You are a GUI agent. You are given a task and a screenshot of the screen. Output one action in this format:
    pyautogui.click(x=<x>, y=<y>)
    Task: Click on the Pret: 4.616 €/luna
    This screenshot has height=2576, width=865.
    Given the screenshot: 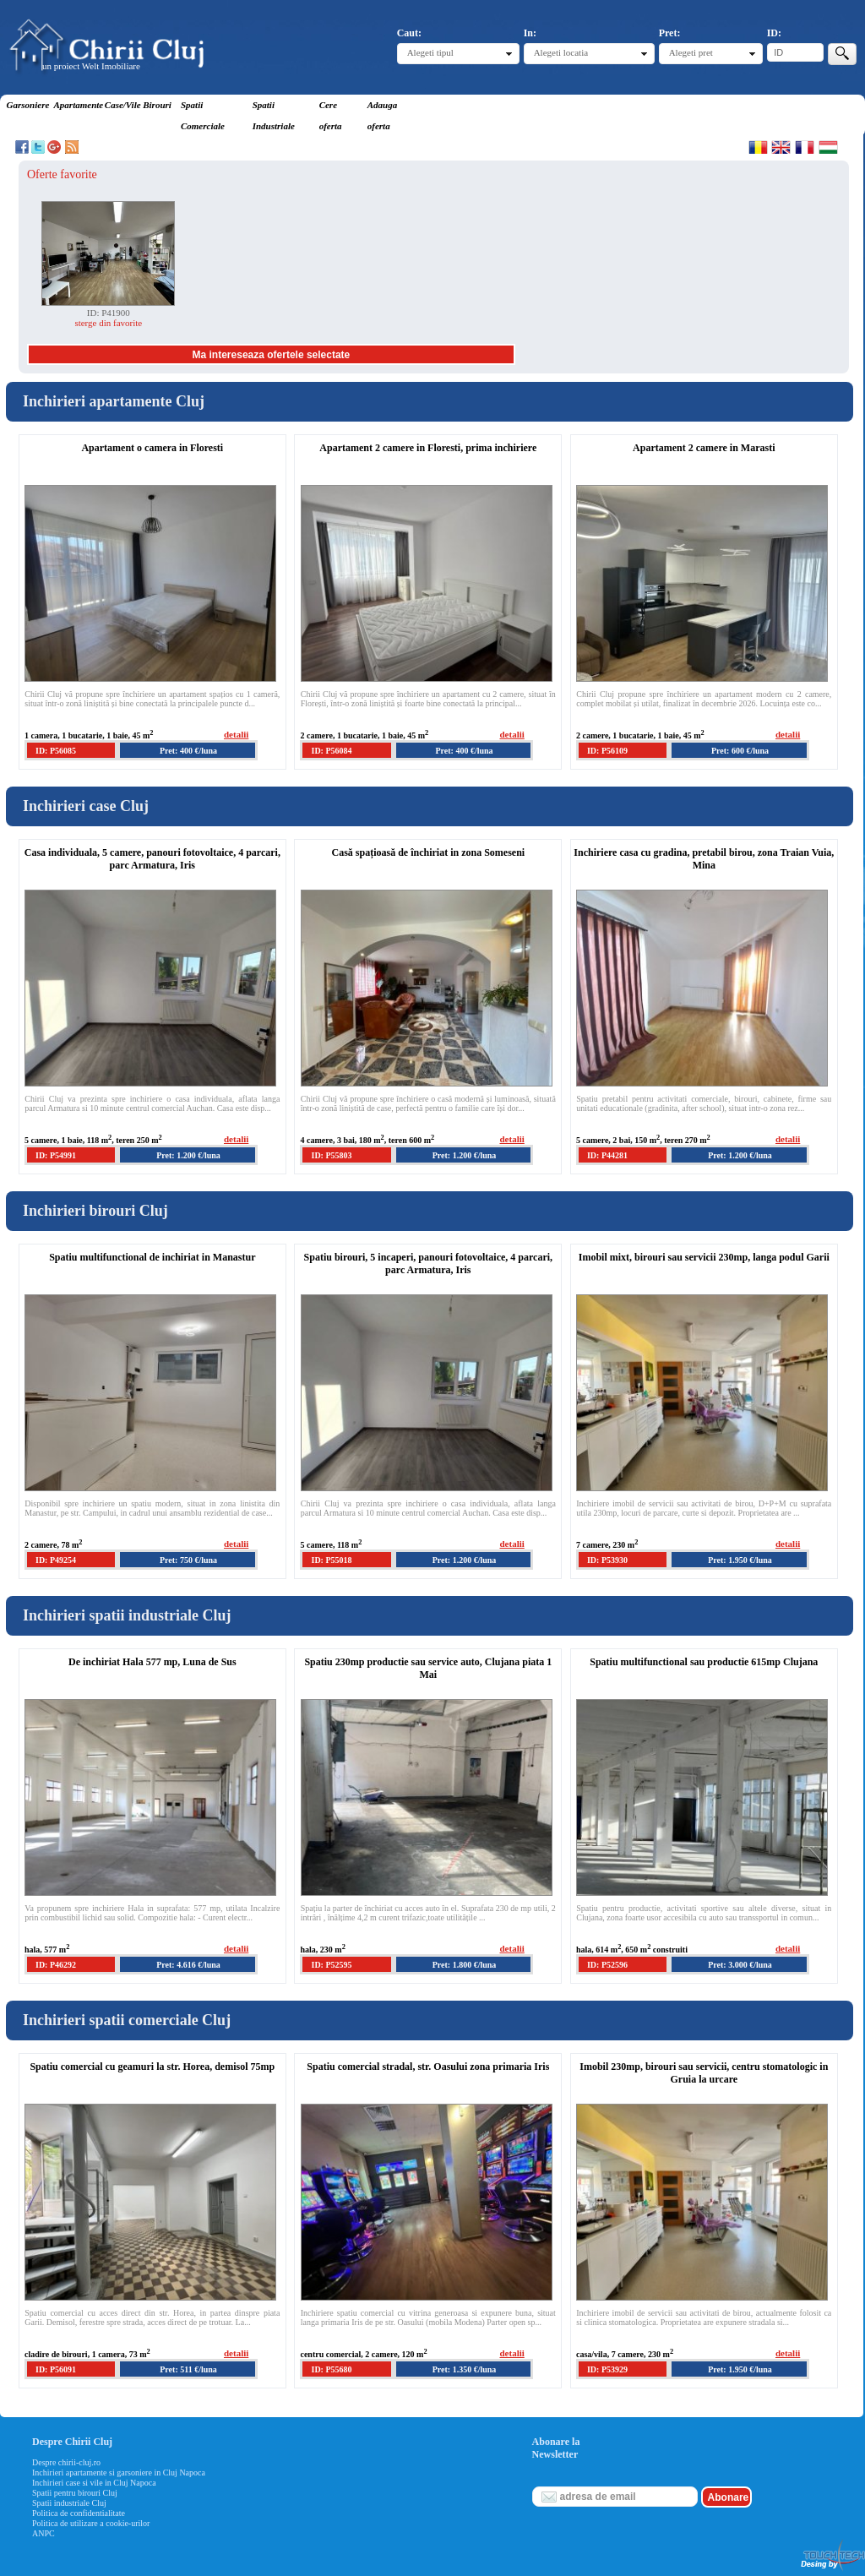 What is the action you would take?
    pyautogui.click(x=188, y=1964)
    